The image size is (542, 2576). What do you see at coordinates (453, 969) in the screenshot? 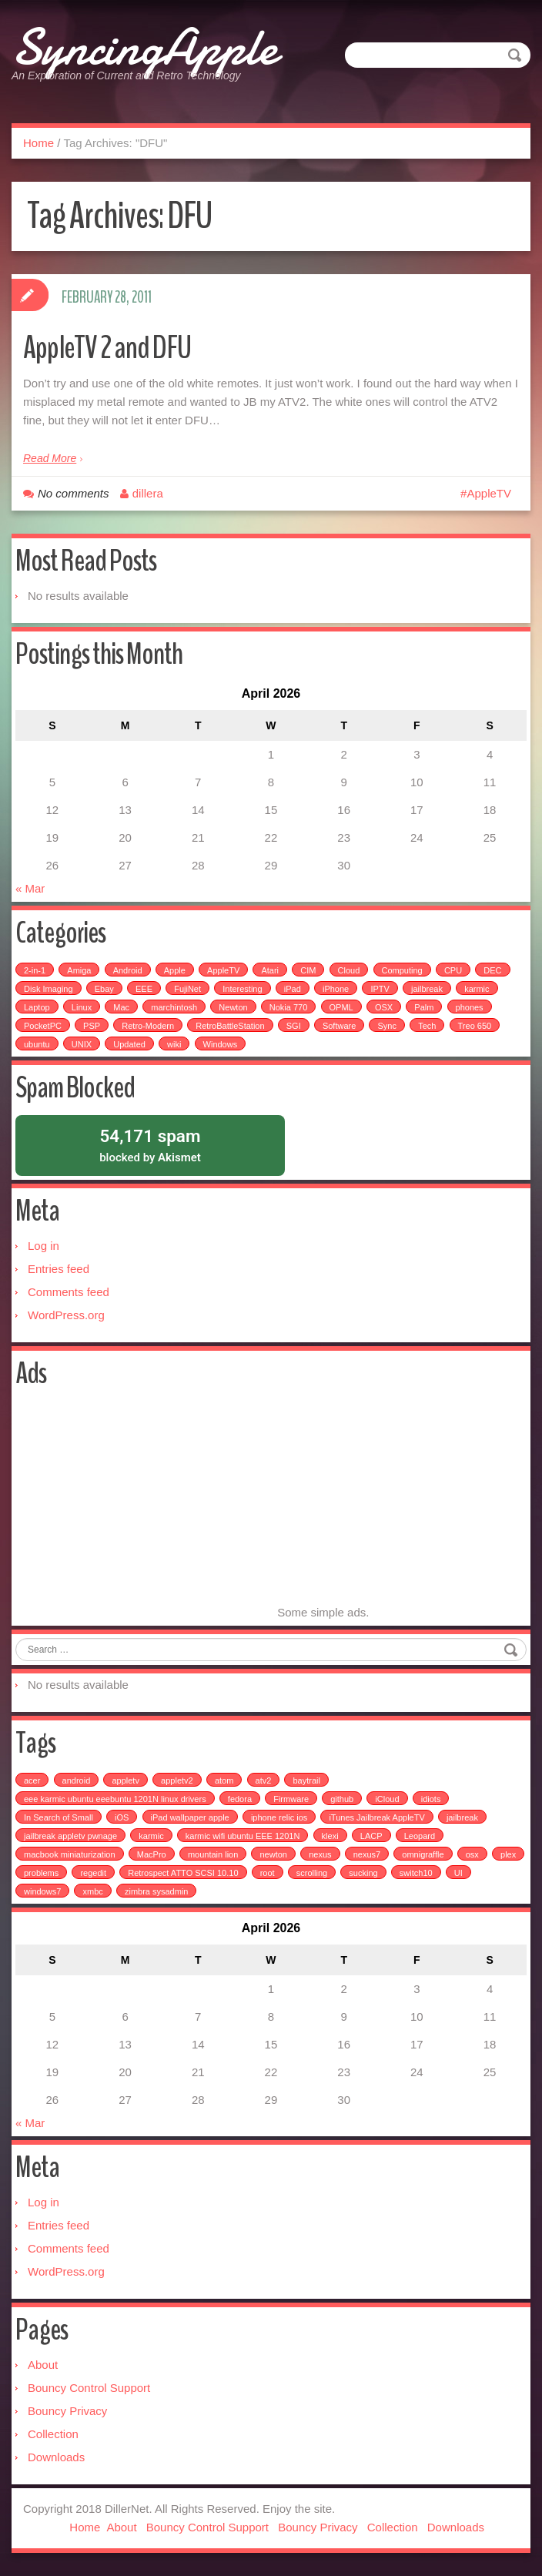
I see `CPU [CPU (4 items)]` at bounding box center [453, 969].